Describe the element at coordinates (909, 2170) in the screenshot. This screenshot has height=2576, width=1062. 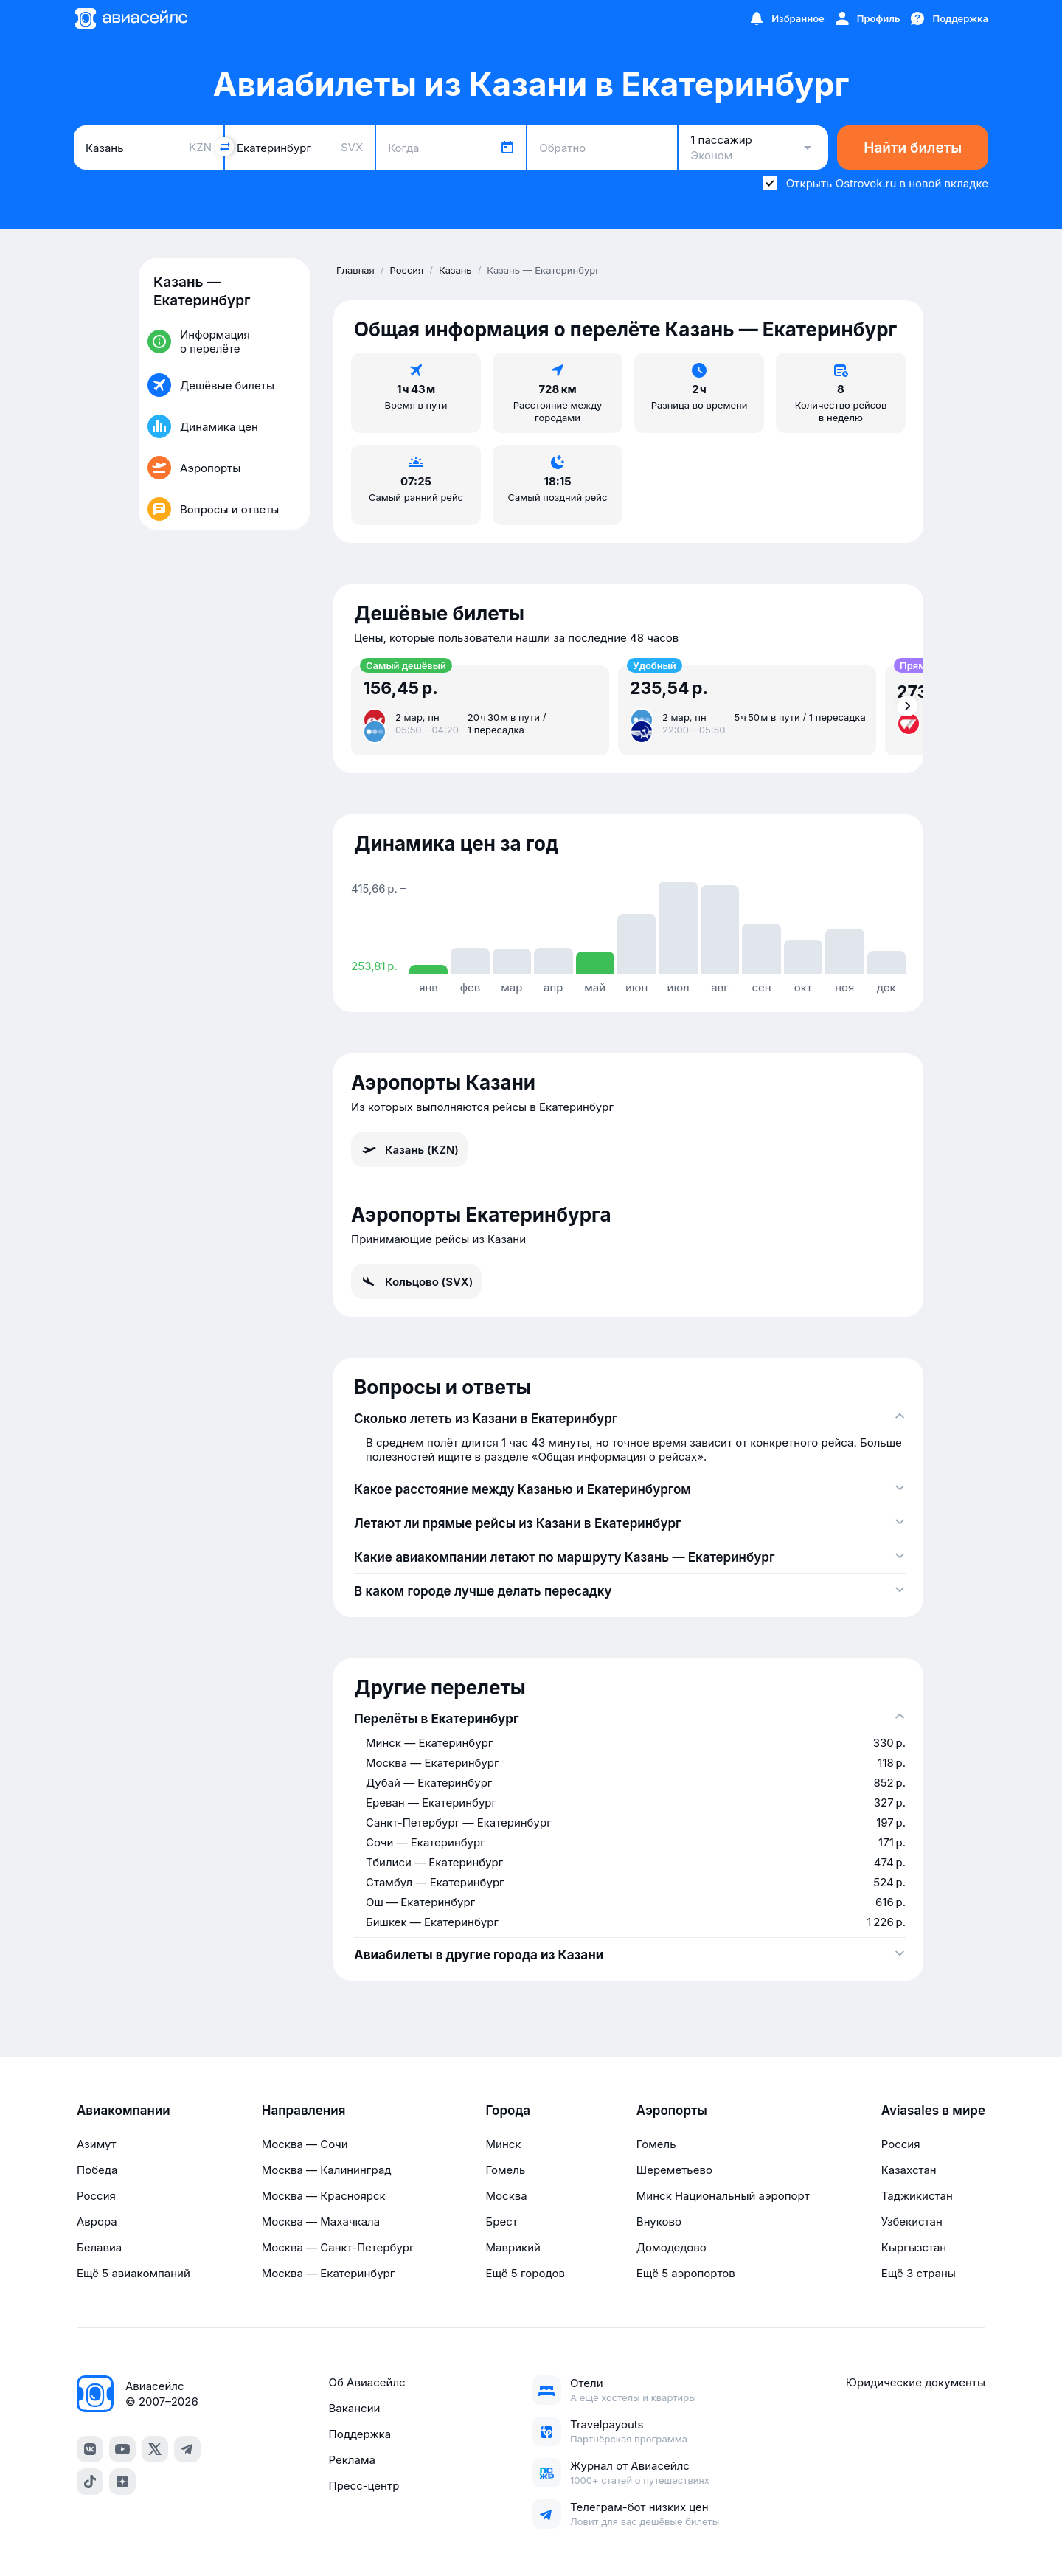
I see `Казахстан` at that location.